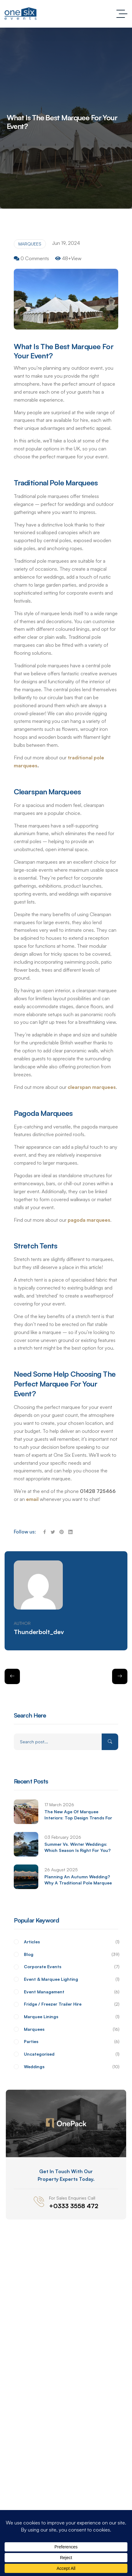  What do you see at coordinates (71, 2054) in the screenshot?
I see `Uncategorised` at bounding box center [71, 2054].